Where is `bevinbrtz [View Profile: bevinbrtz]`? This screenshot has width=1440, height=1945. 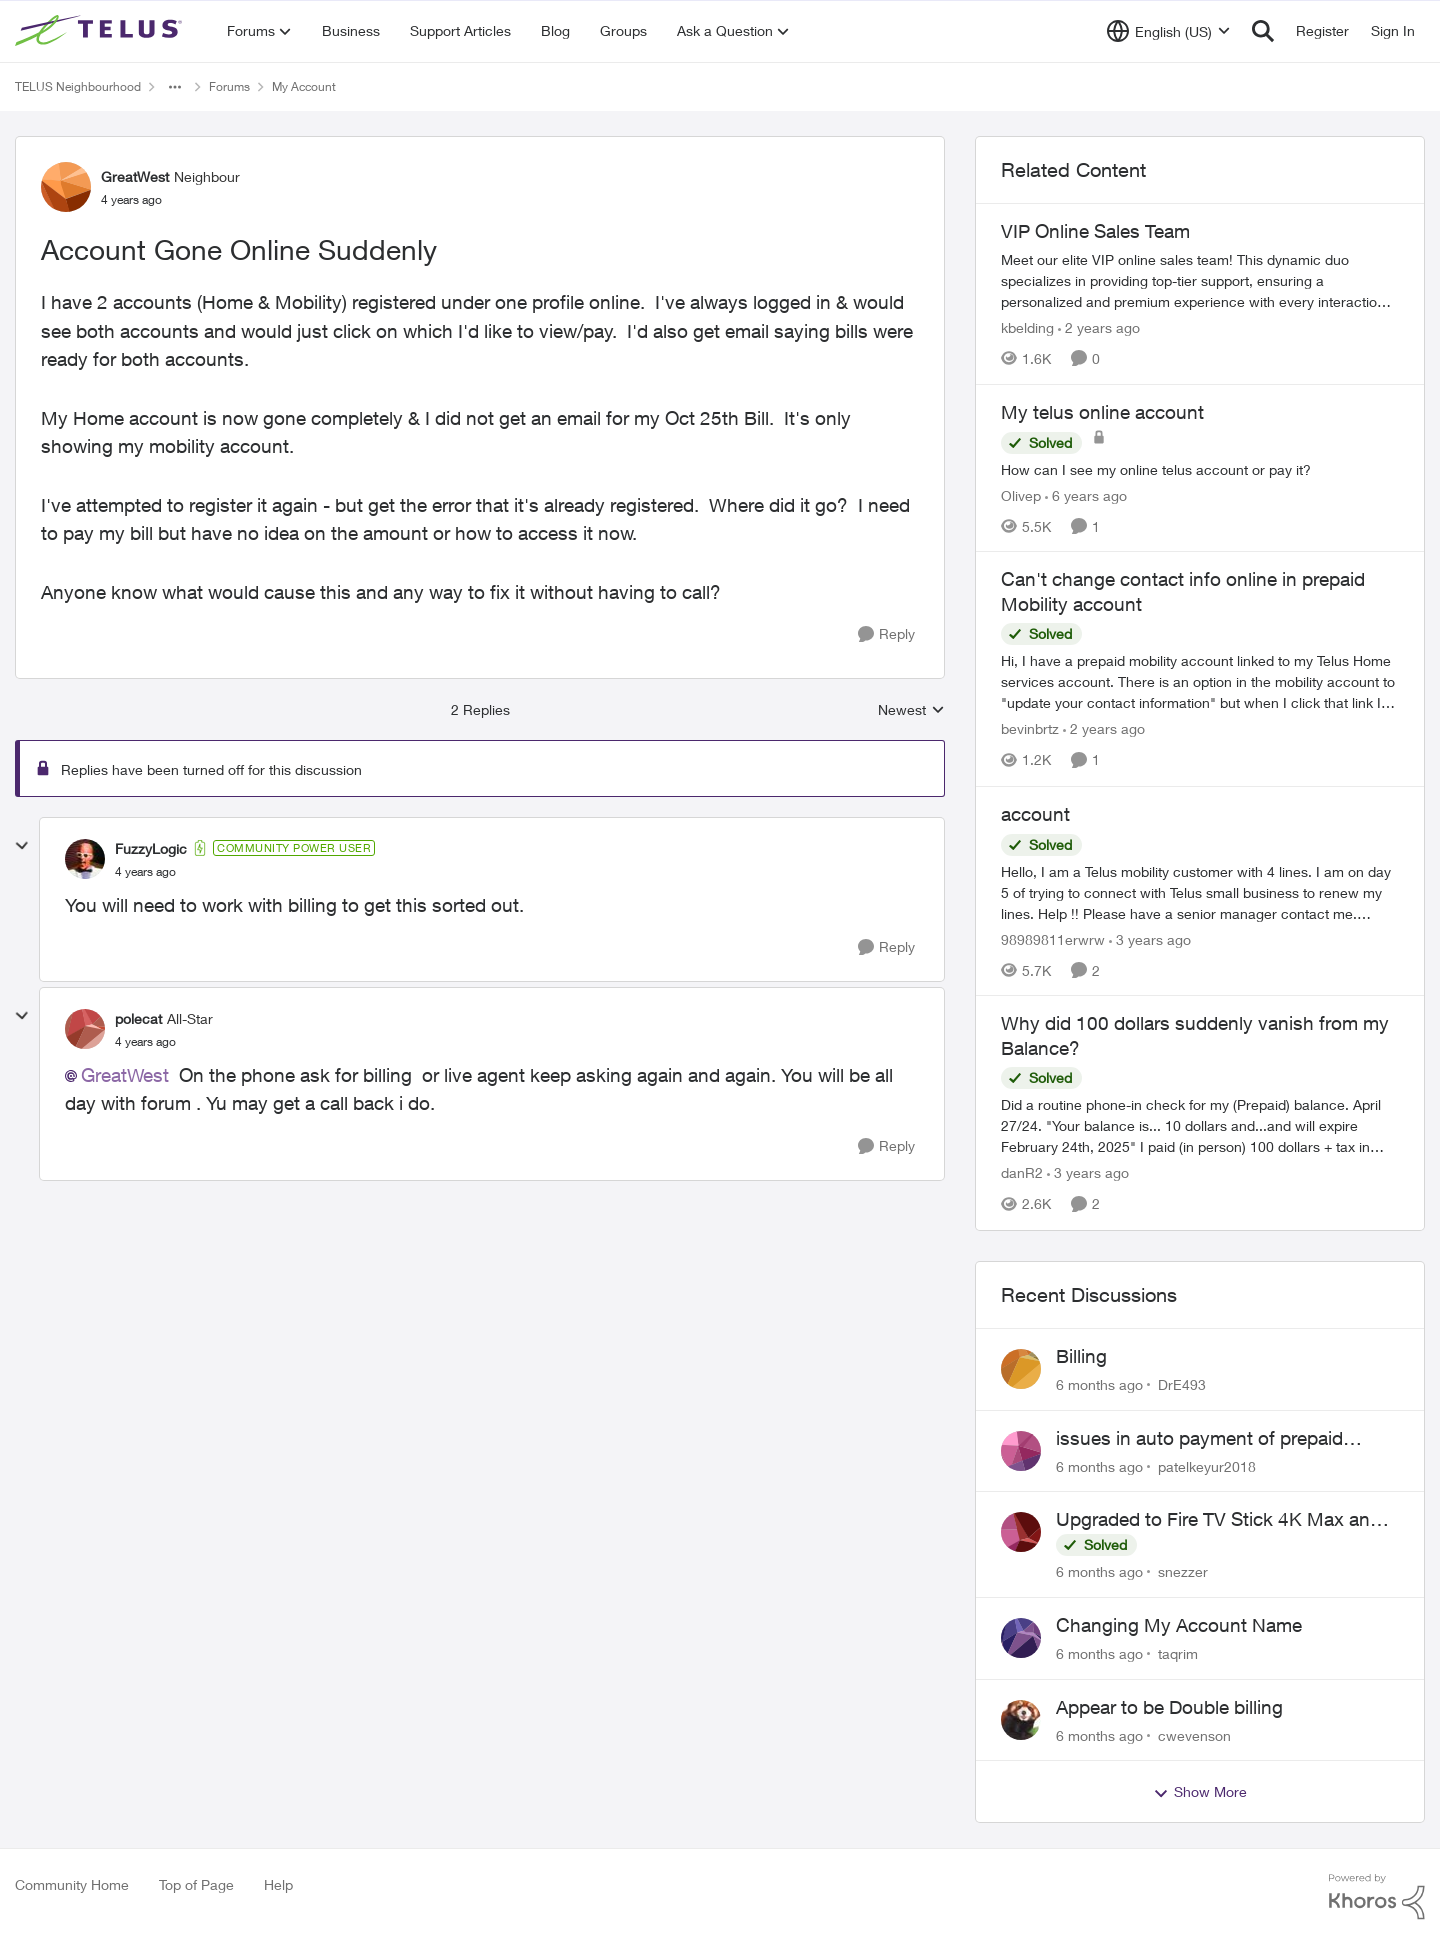 bevinbrtz [View Profile: bevinbrtz] is located at coordinates (1030, 729).